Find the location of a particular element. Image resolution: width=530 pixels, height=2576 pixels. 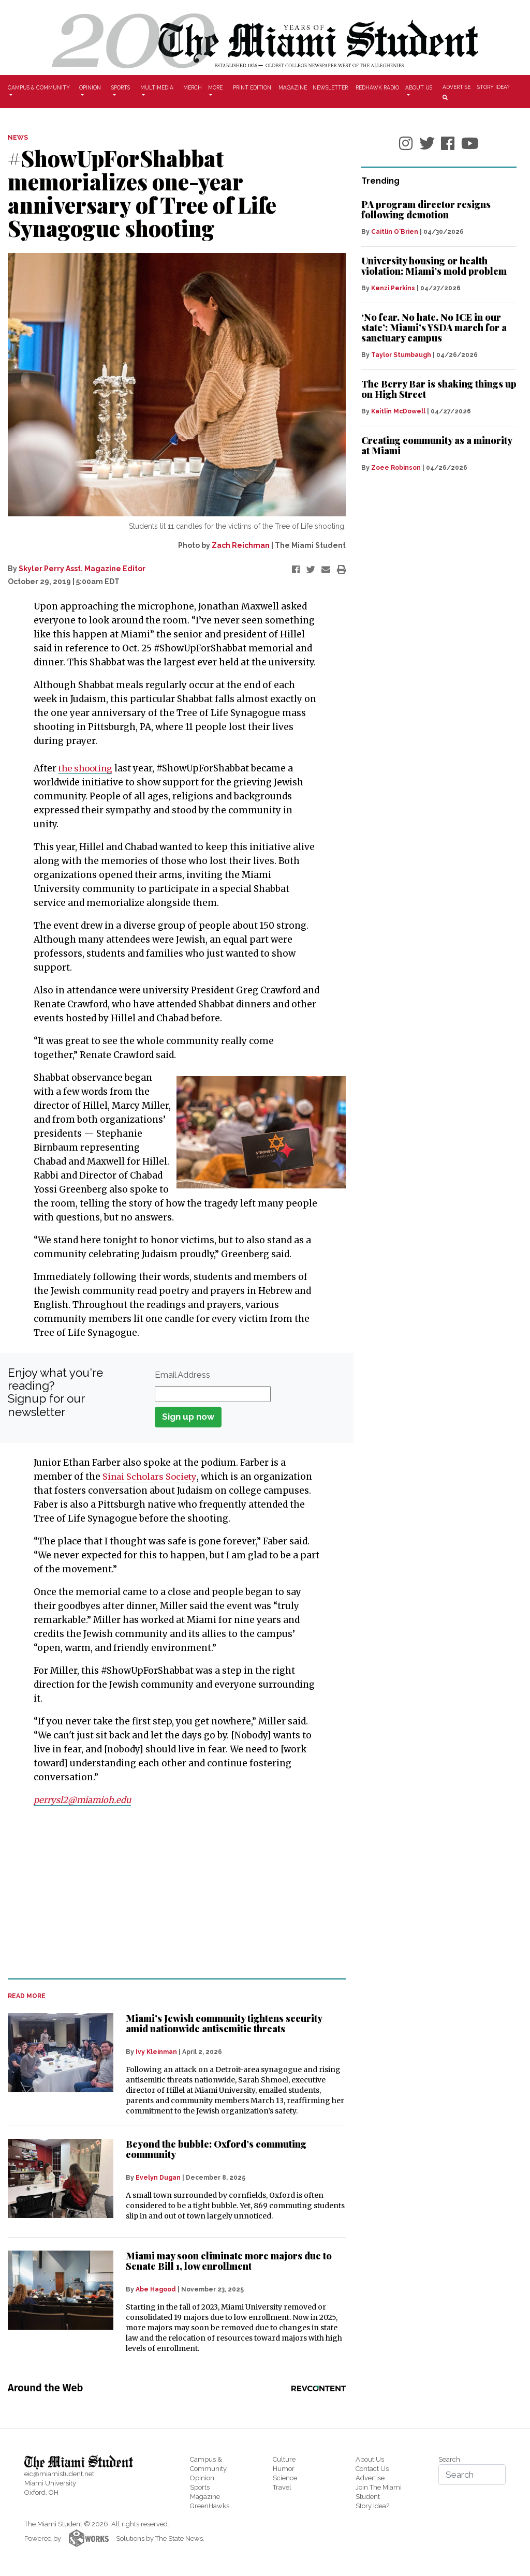

eic@miamistudent.net is located at coordinates (59, 2474).